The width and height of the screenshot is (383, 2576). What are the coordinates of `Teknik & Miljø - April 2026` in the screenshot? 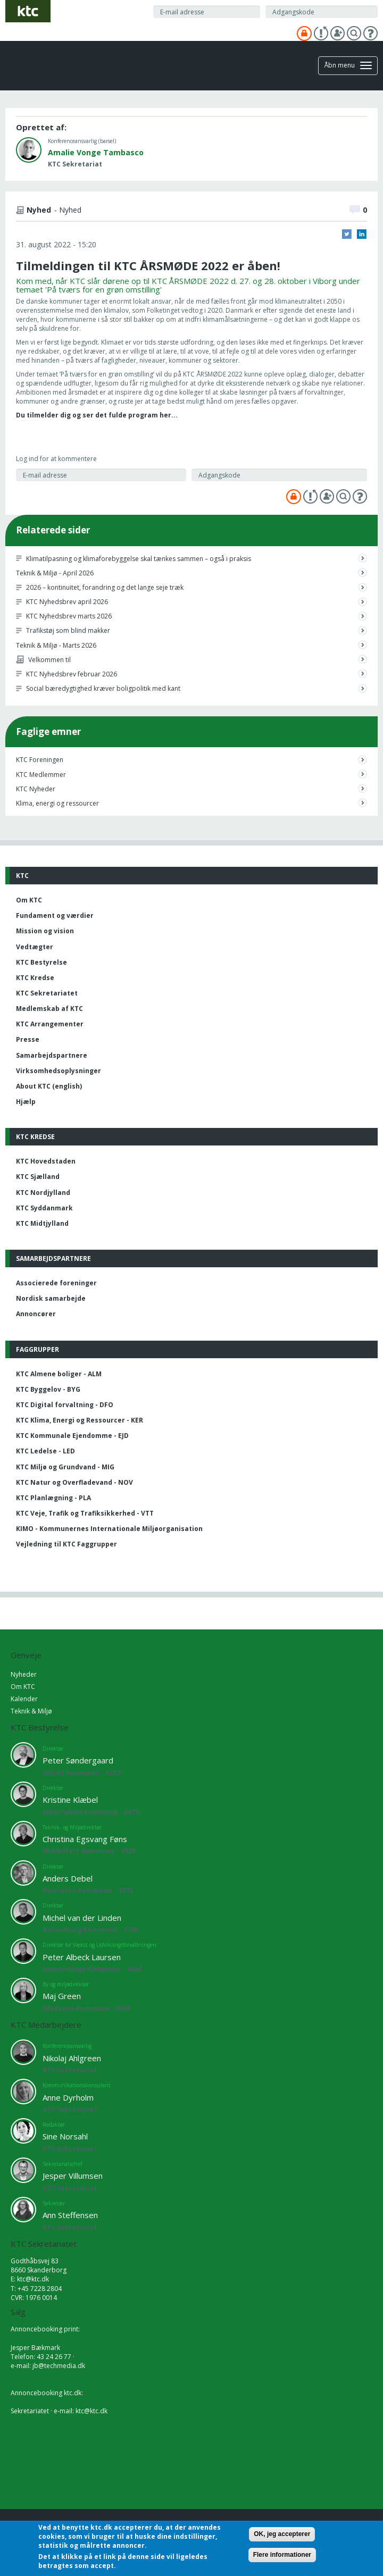 It's located at (55, 573).